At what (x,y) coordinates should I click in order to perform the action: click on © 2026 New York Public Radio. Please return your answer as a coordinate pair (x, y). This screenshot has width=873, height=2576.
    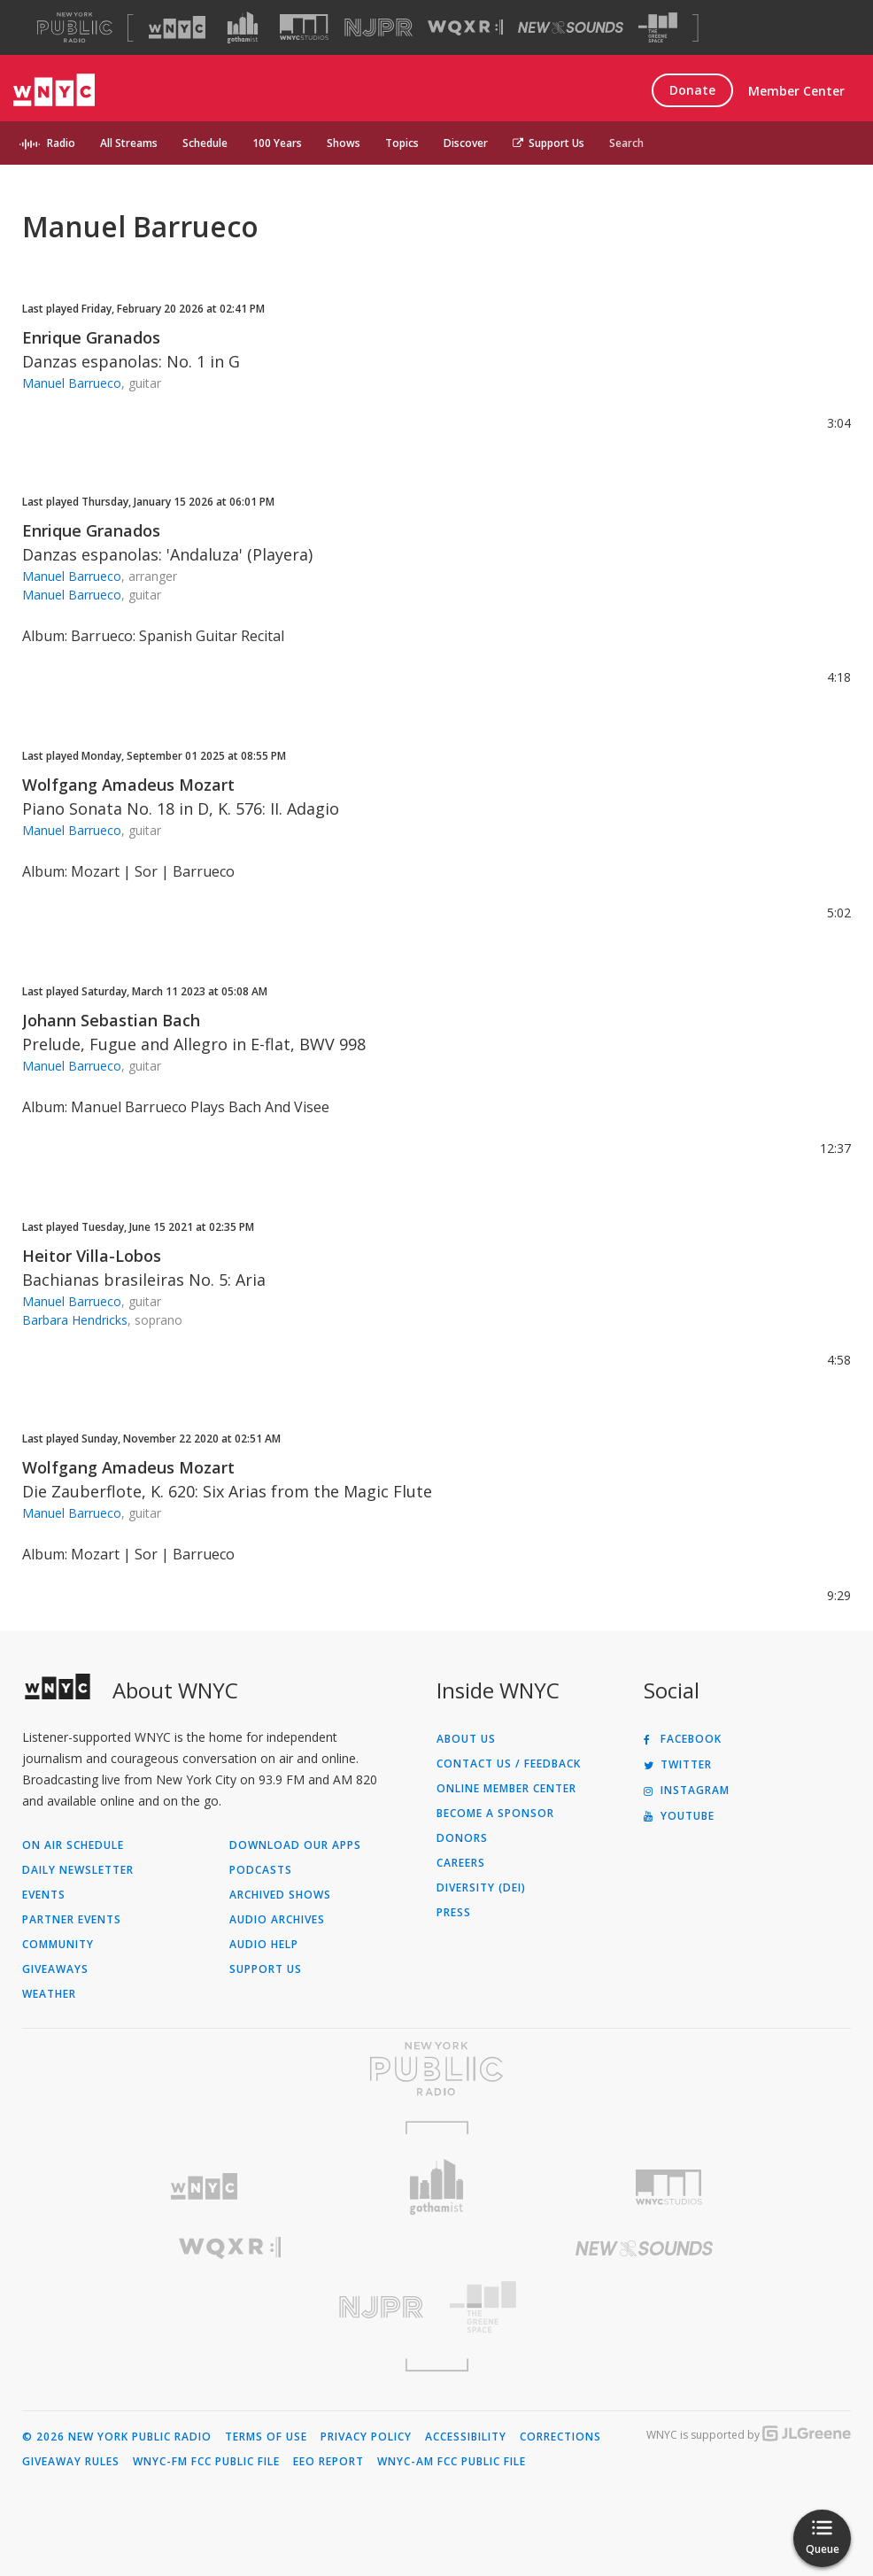
    Looking at the image, I should click on (117, 2437).